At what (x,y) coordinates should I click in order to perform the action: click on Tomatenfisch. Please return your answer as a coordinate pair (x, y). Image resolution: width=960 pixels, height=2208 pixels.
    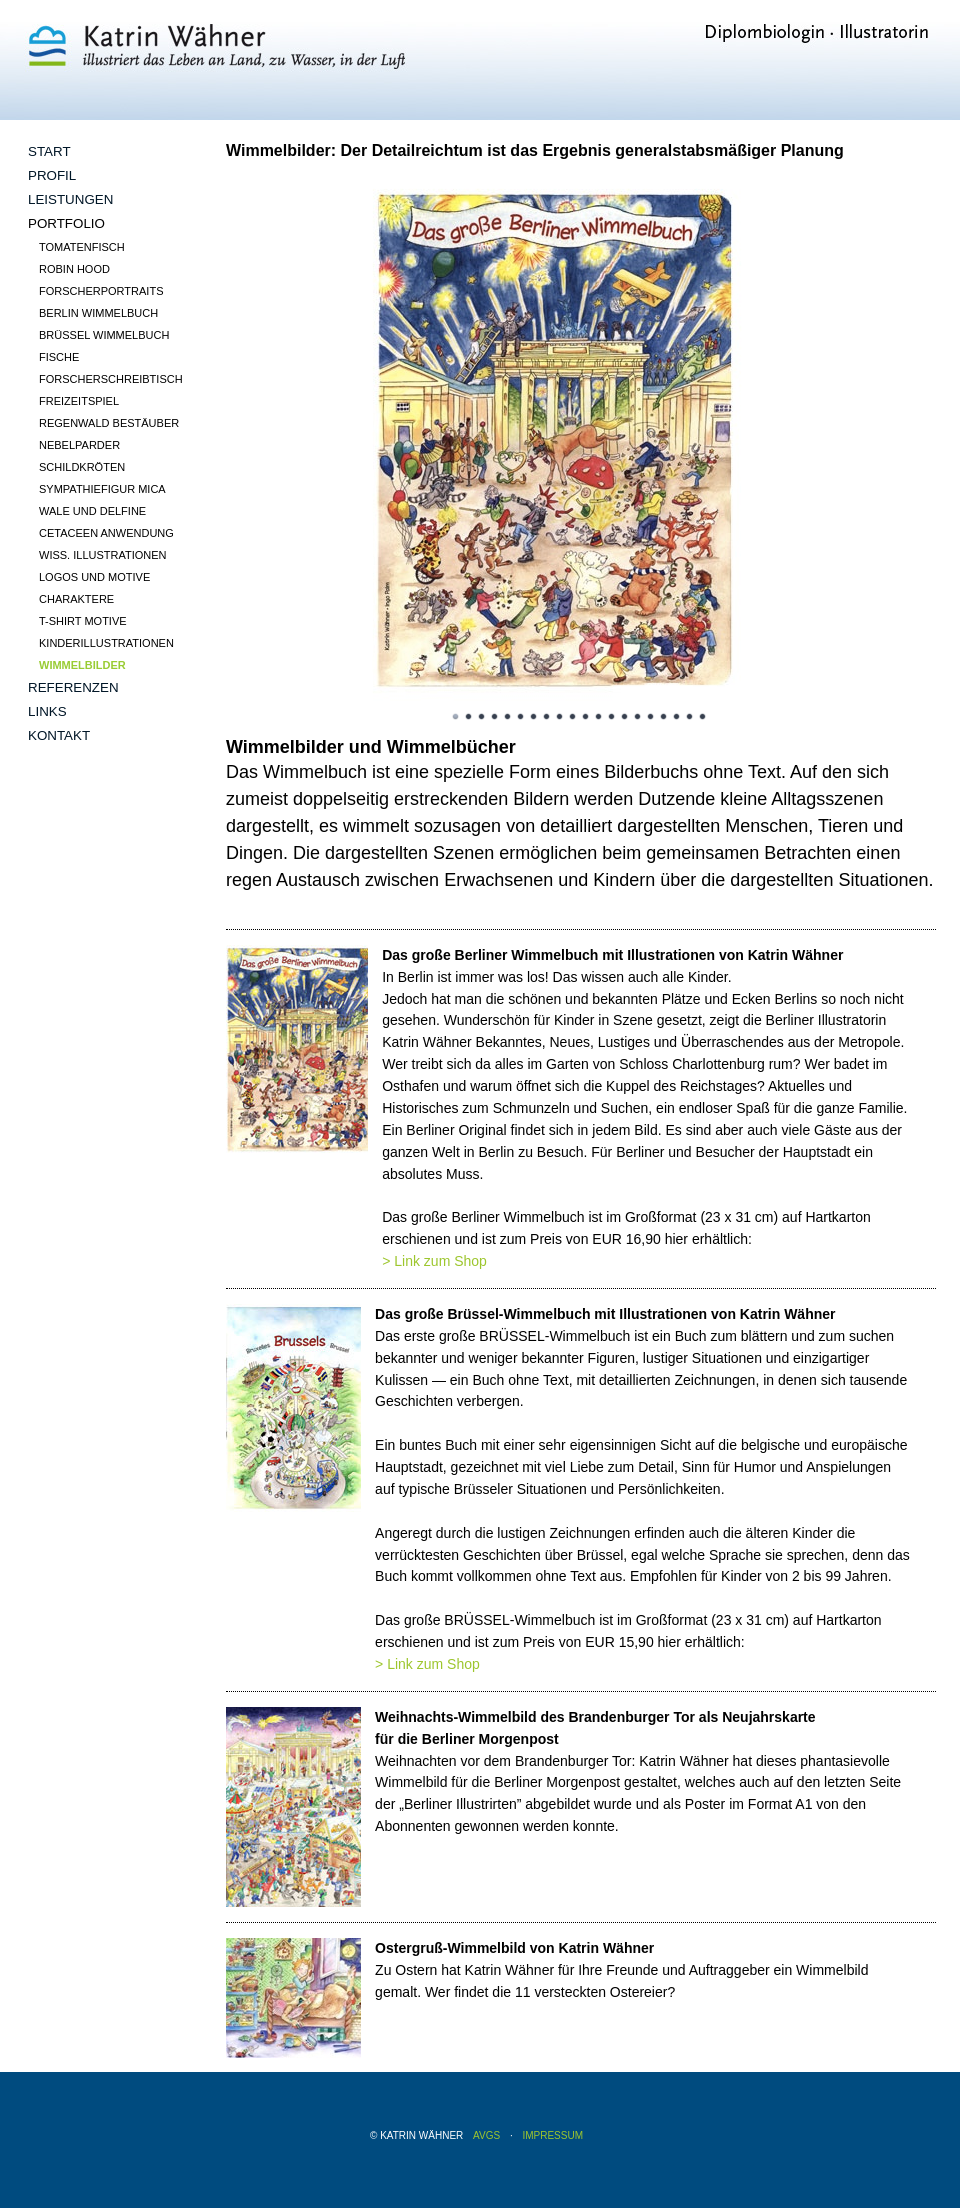
    Looking at the image, I should click on (82, 247).